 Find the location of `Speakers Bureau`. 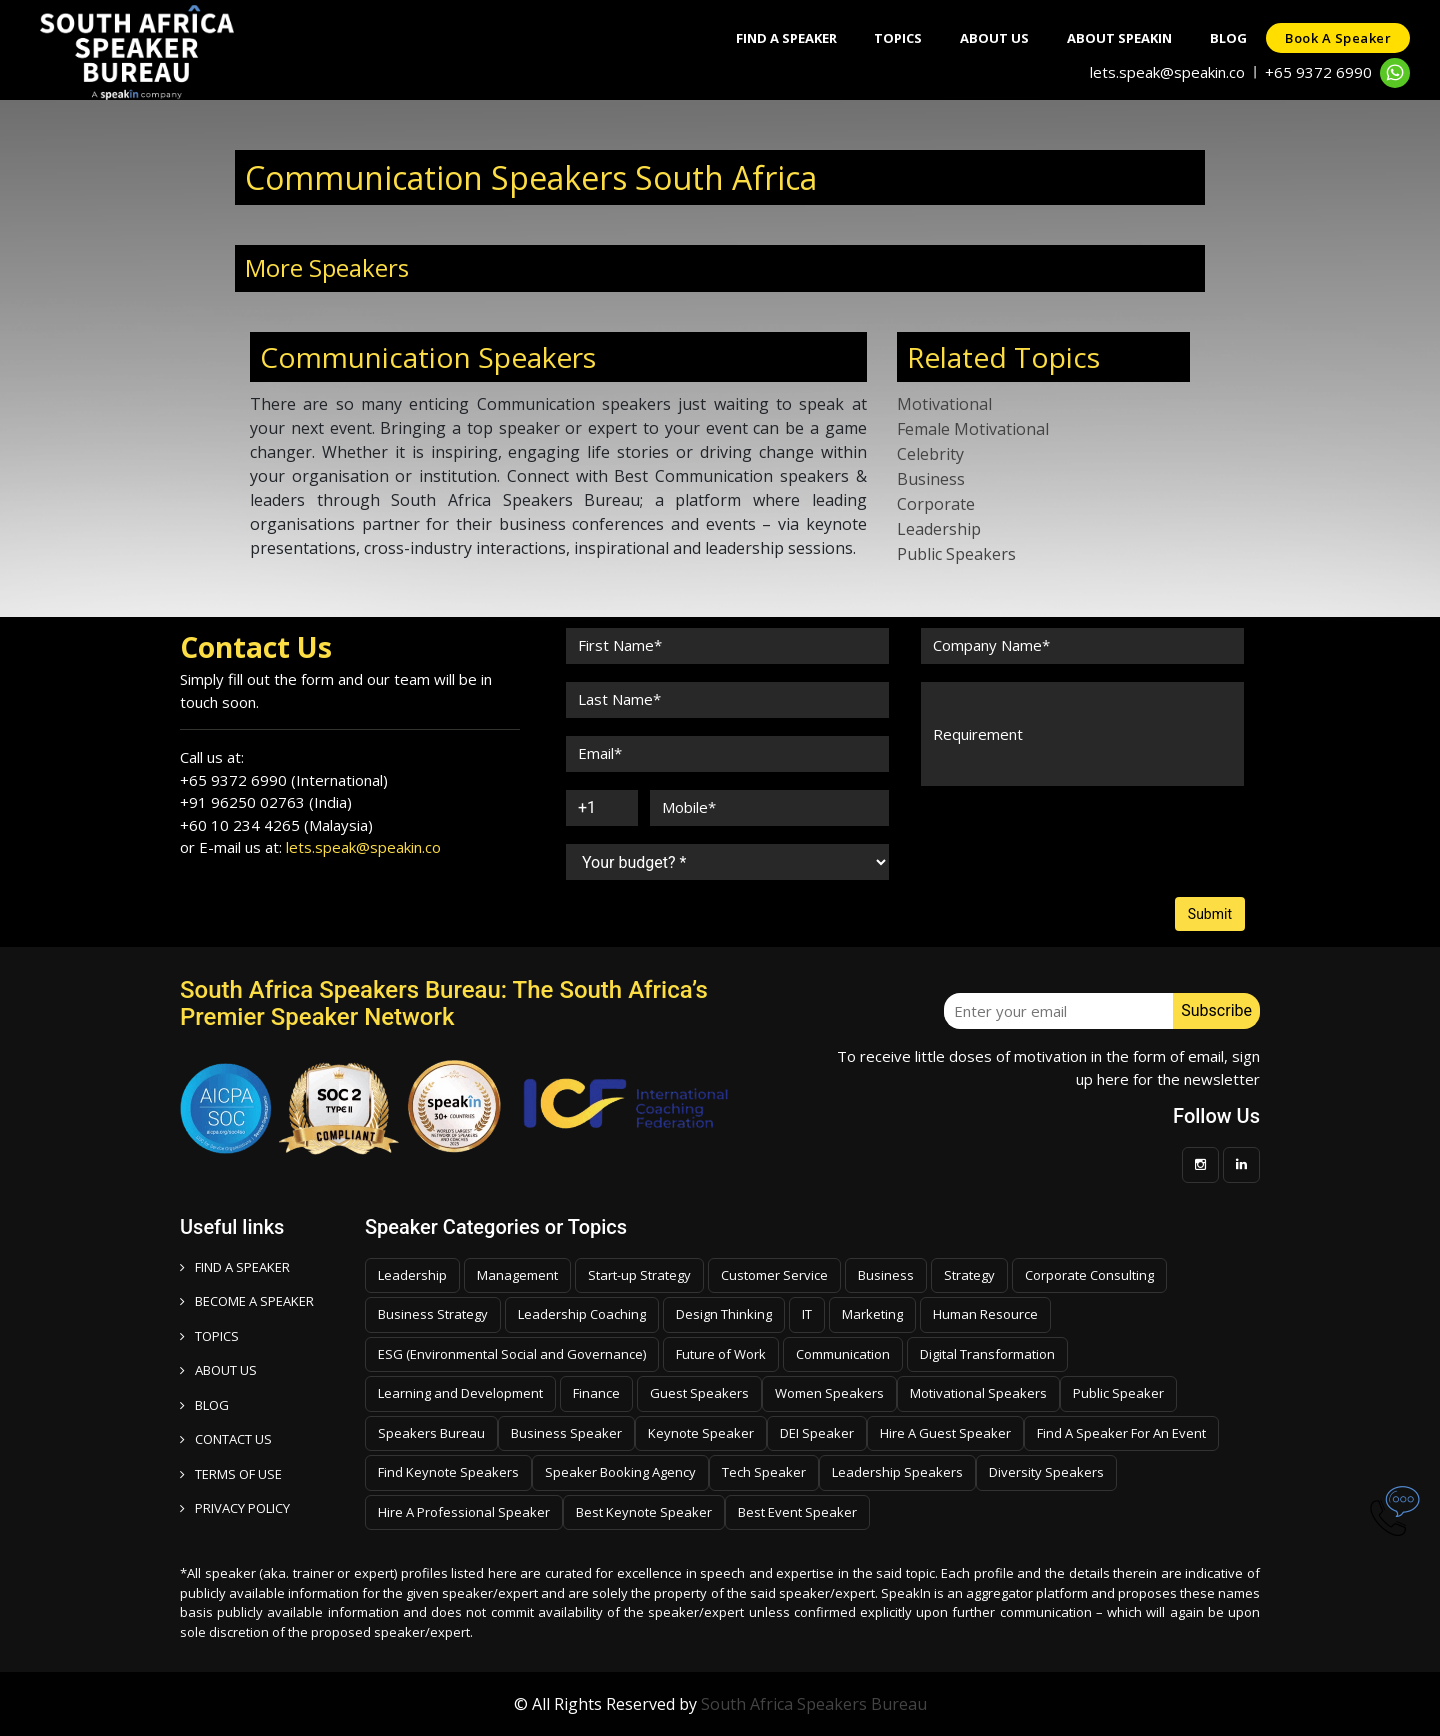

Speakers Bureau is located at coordinates (431, 1433).